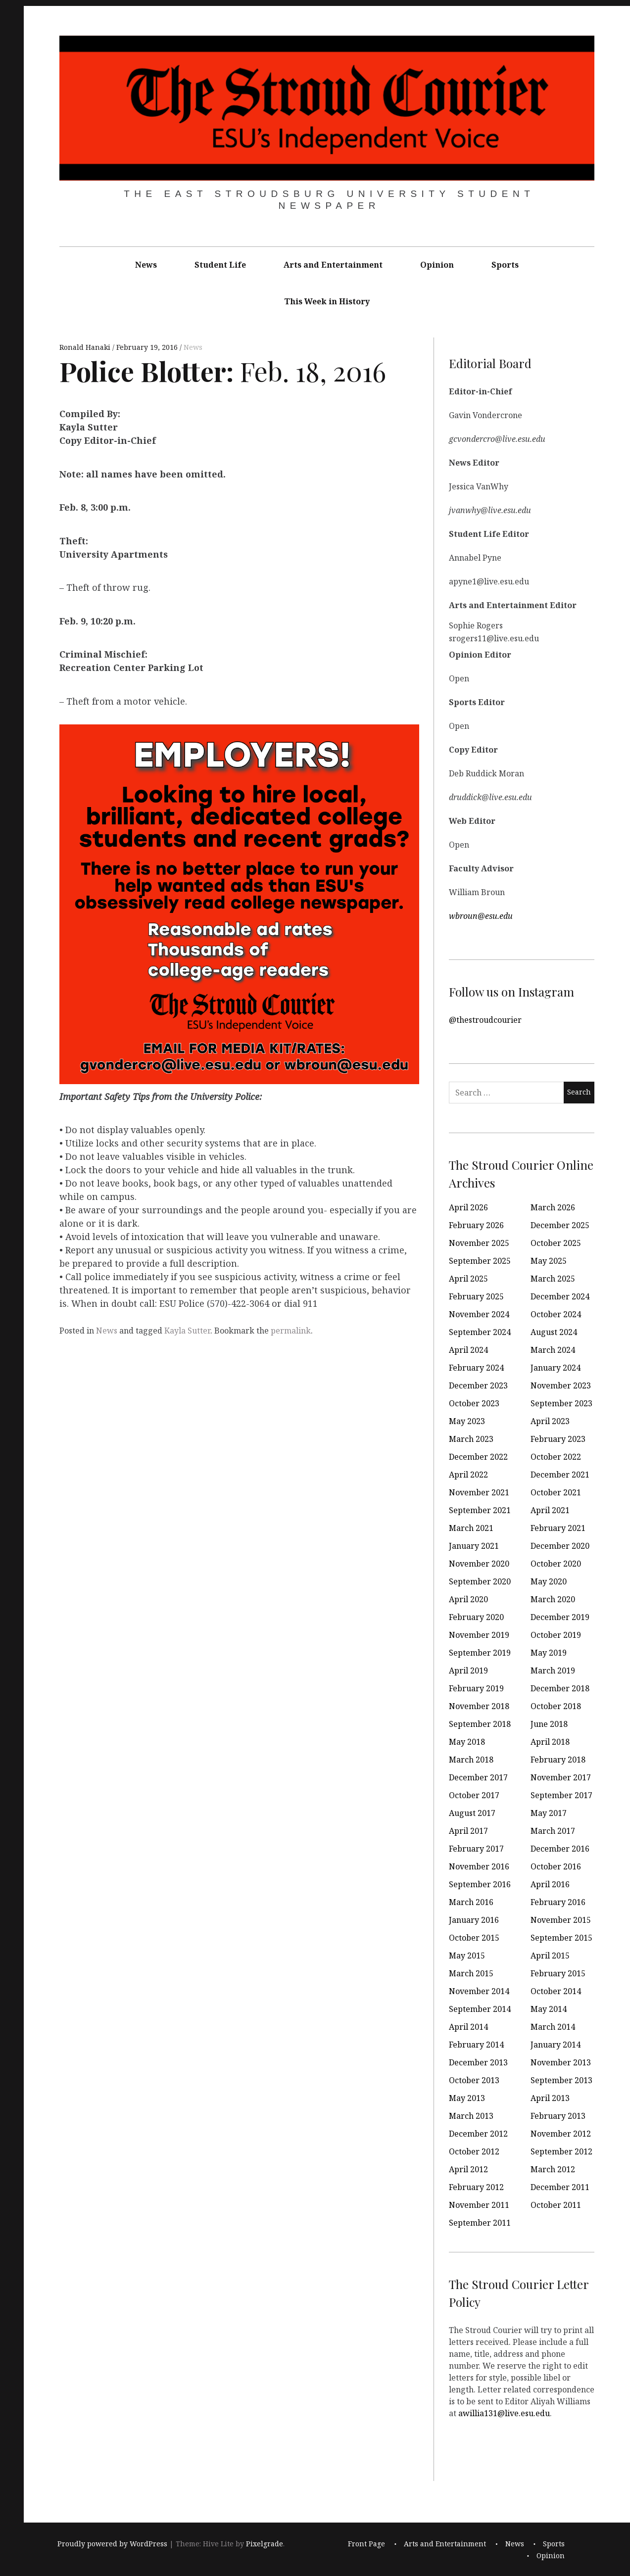 This screenshot has height=2576, width=630. Describe the element at coordinates (556, 1456) in the screenshot. I see `October 2022` at that location.